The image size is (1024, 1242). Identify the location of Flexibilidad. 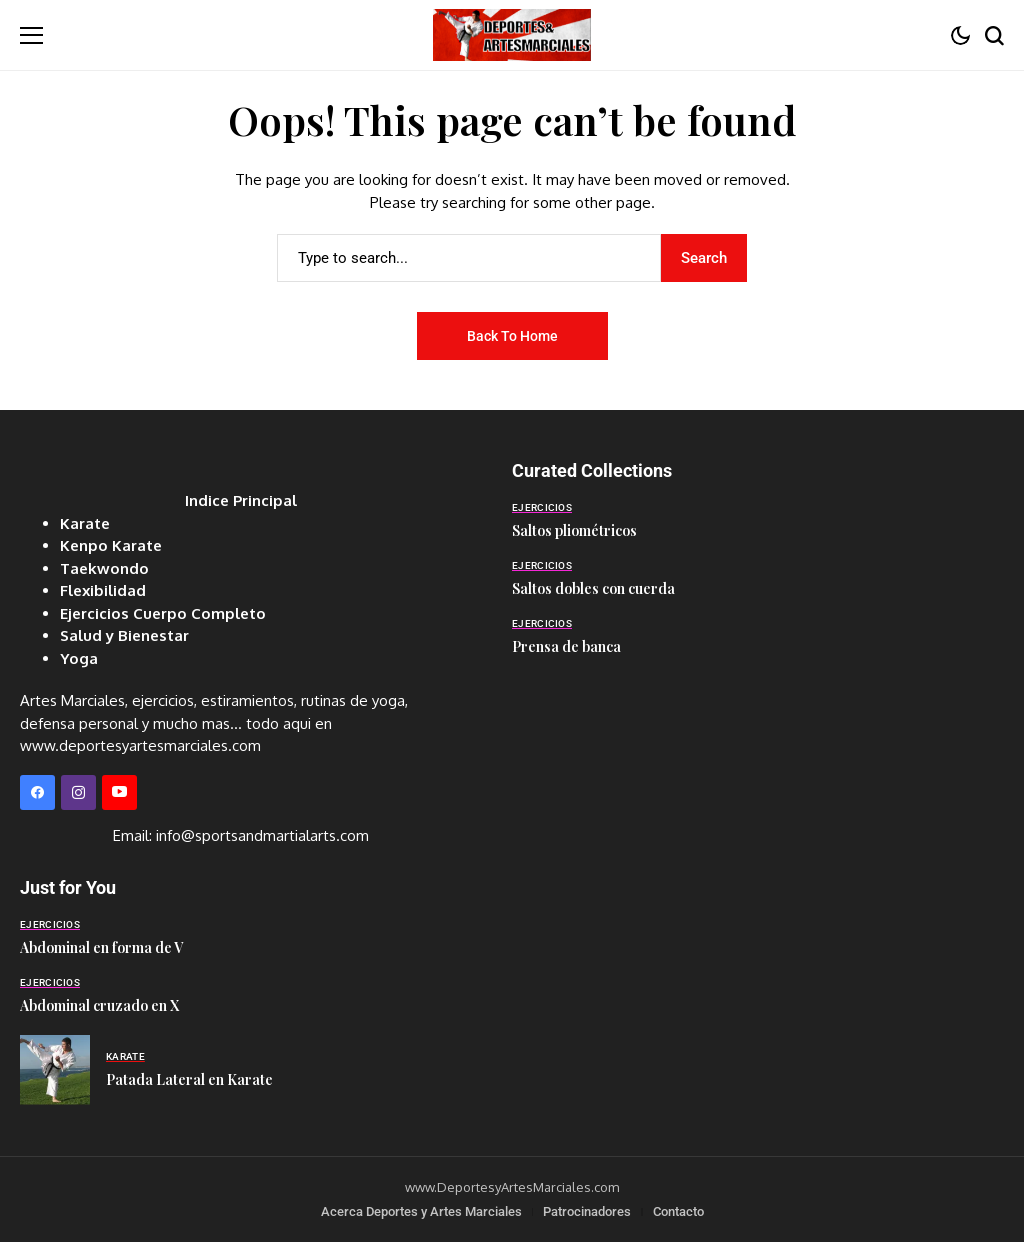
(103, 590).